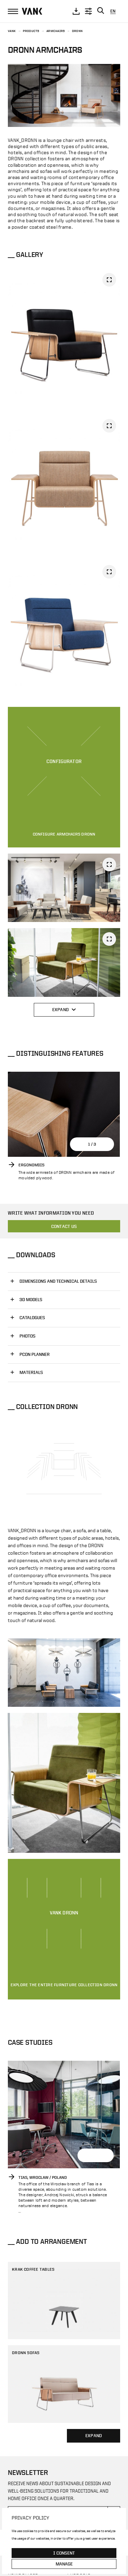 The image size is (128, 2576). I want to click on KRAK coffee tables, so click(33, 2269).